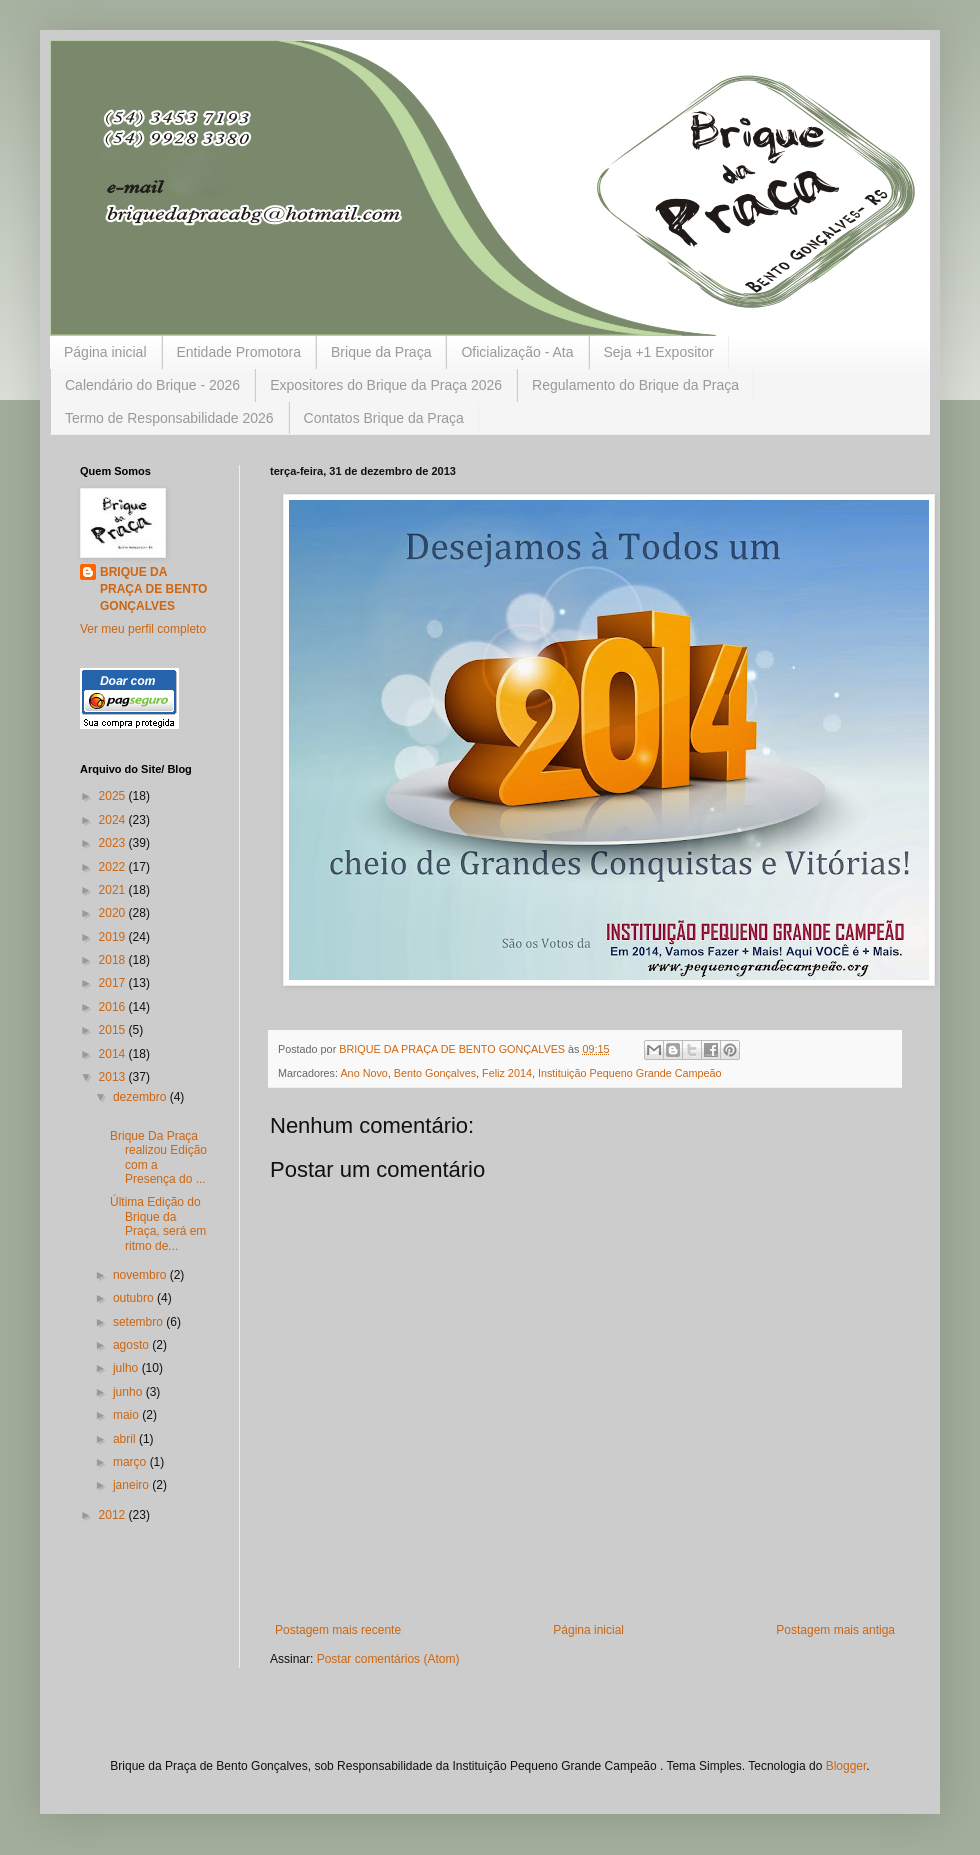  What do you see at coordinates (114, 937) in the screenshot?
I see `2019` at bounding box center [114, 937].